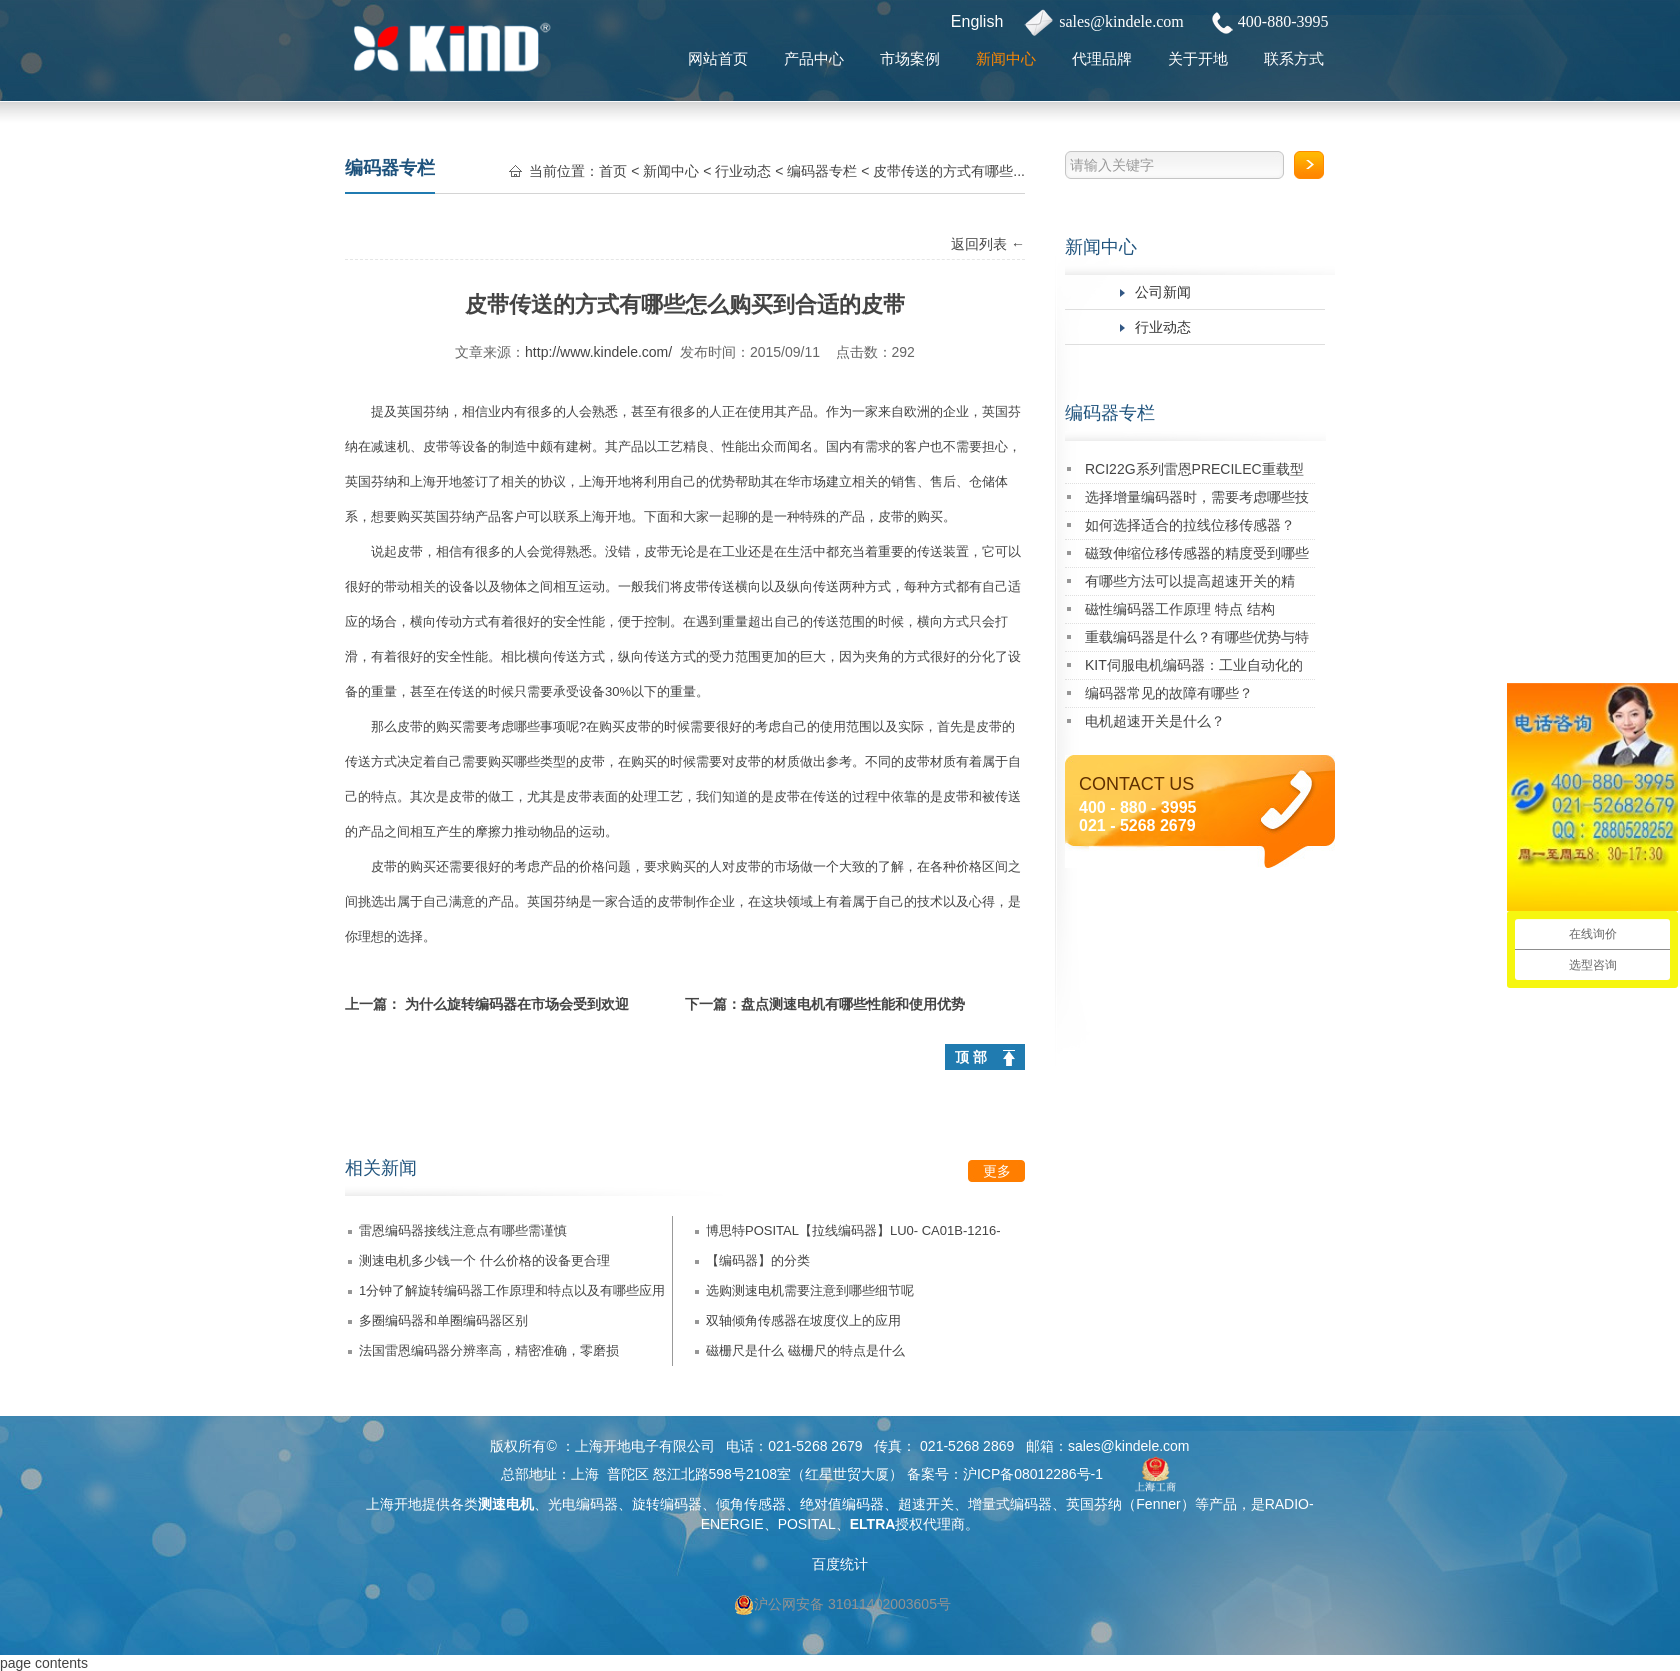 The image size is (1680, 1671). I want to click on 测速电机多少钱一个 什么价格的设备更合理, so click(484, 1260).